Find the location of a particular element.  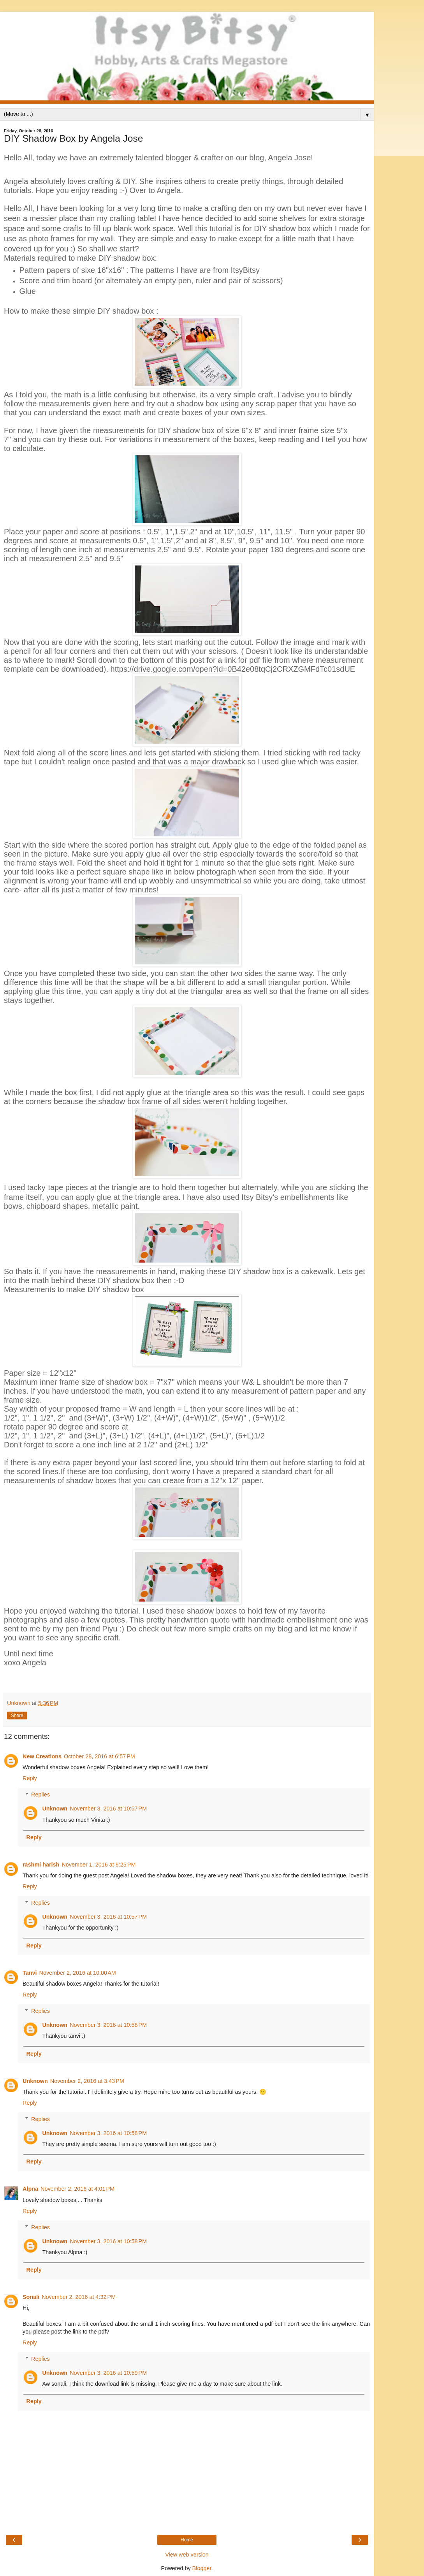

Reply is located at coordinates (30, 1778).